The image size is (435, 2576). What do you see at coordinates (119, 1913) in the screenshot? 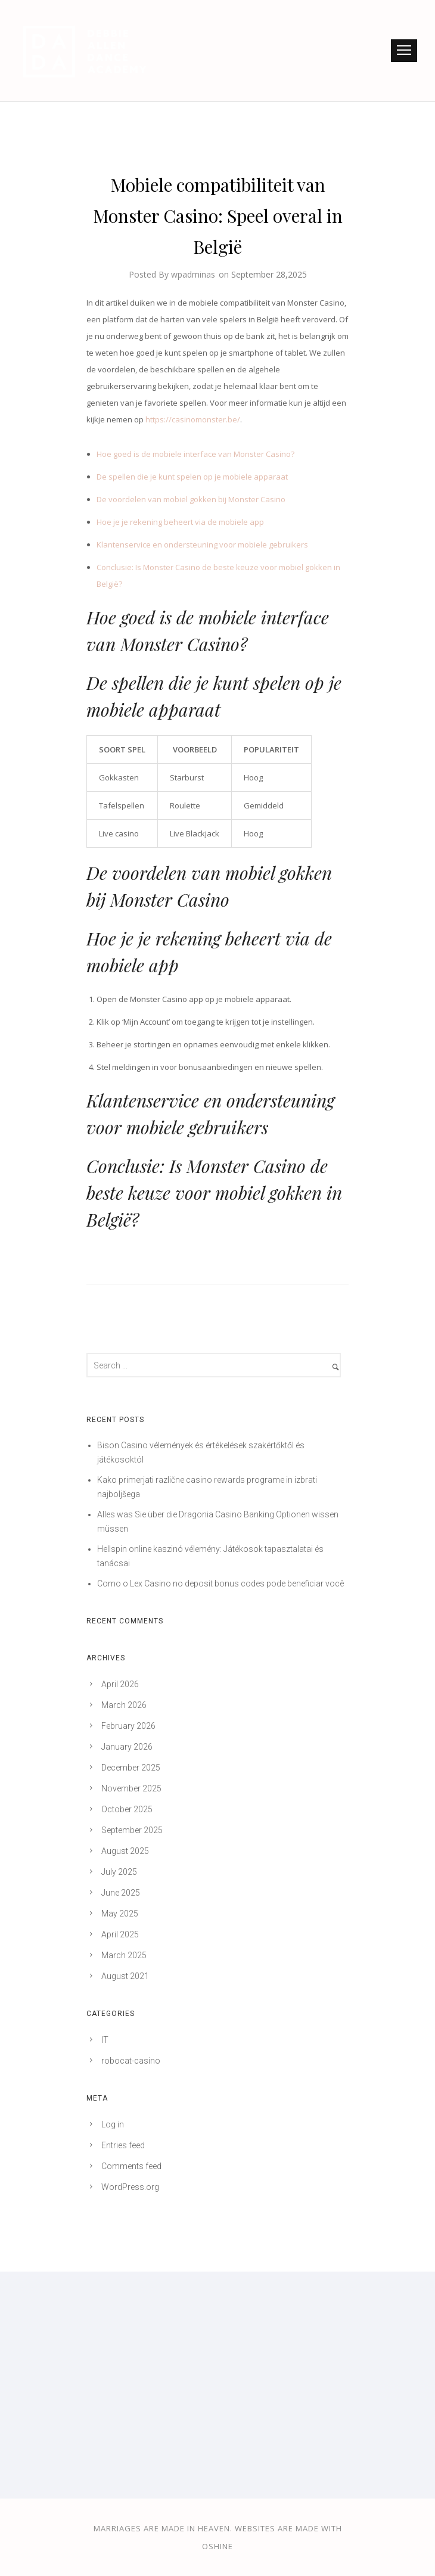
I see `May 2025` at bounding box center [119, 1913].